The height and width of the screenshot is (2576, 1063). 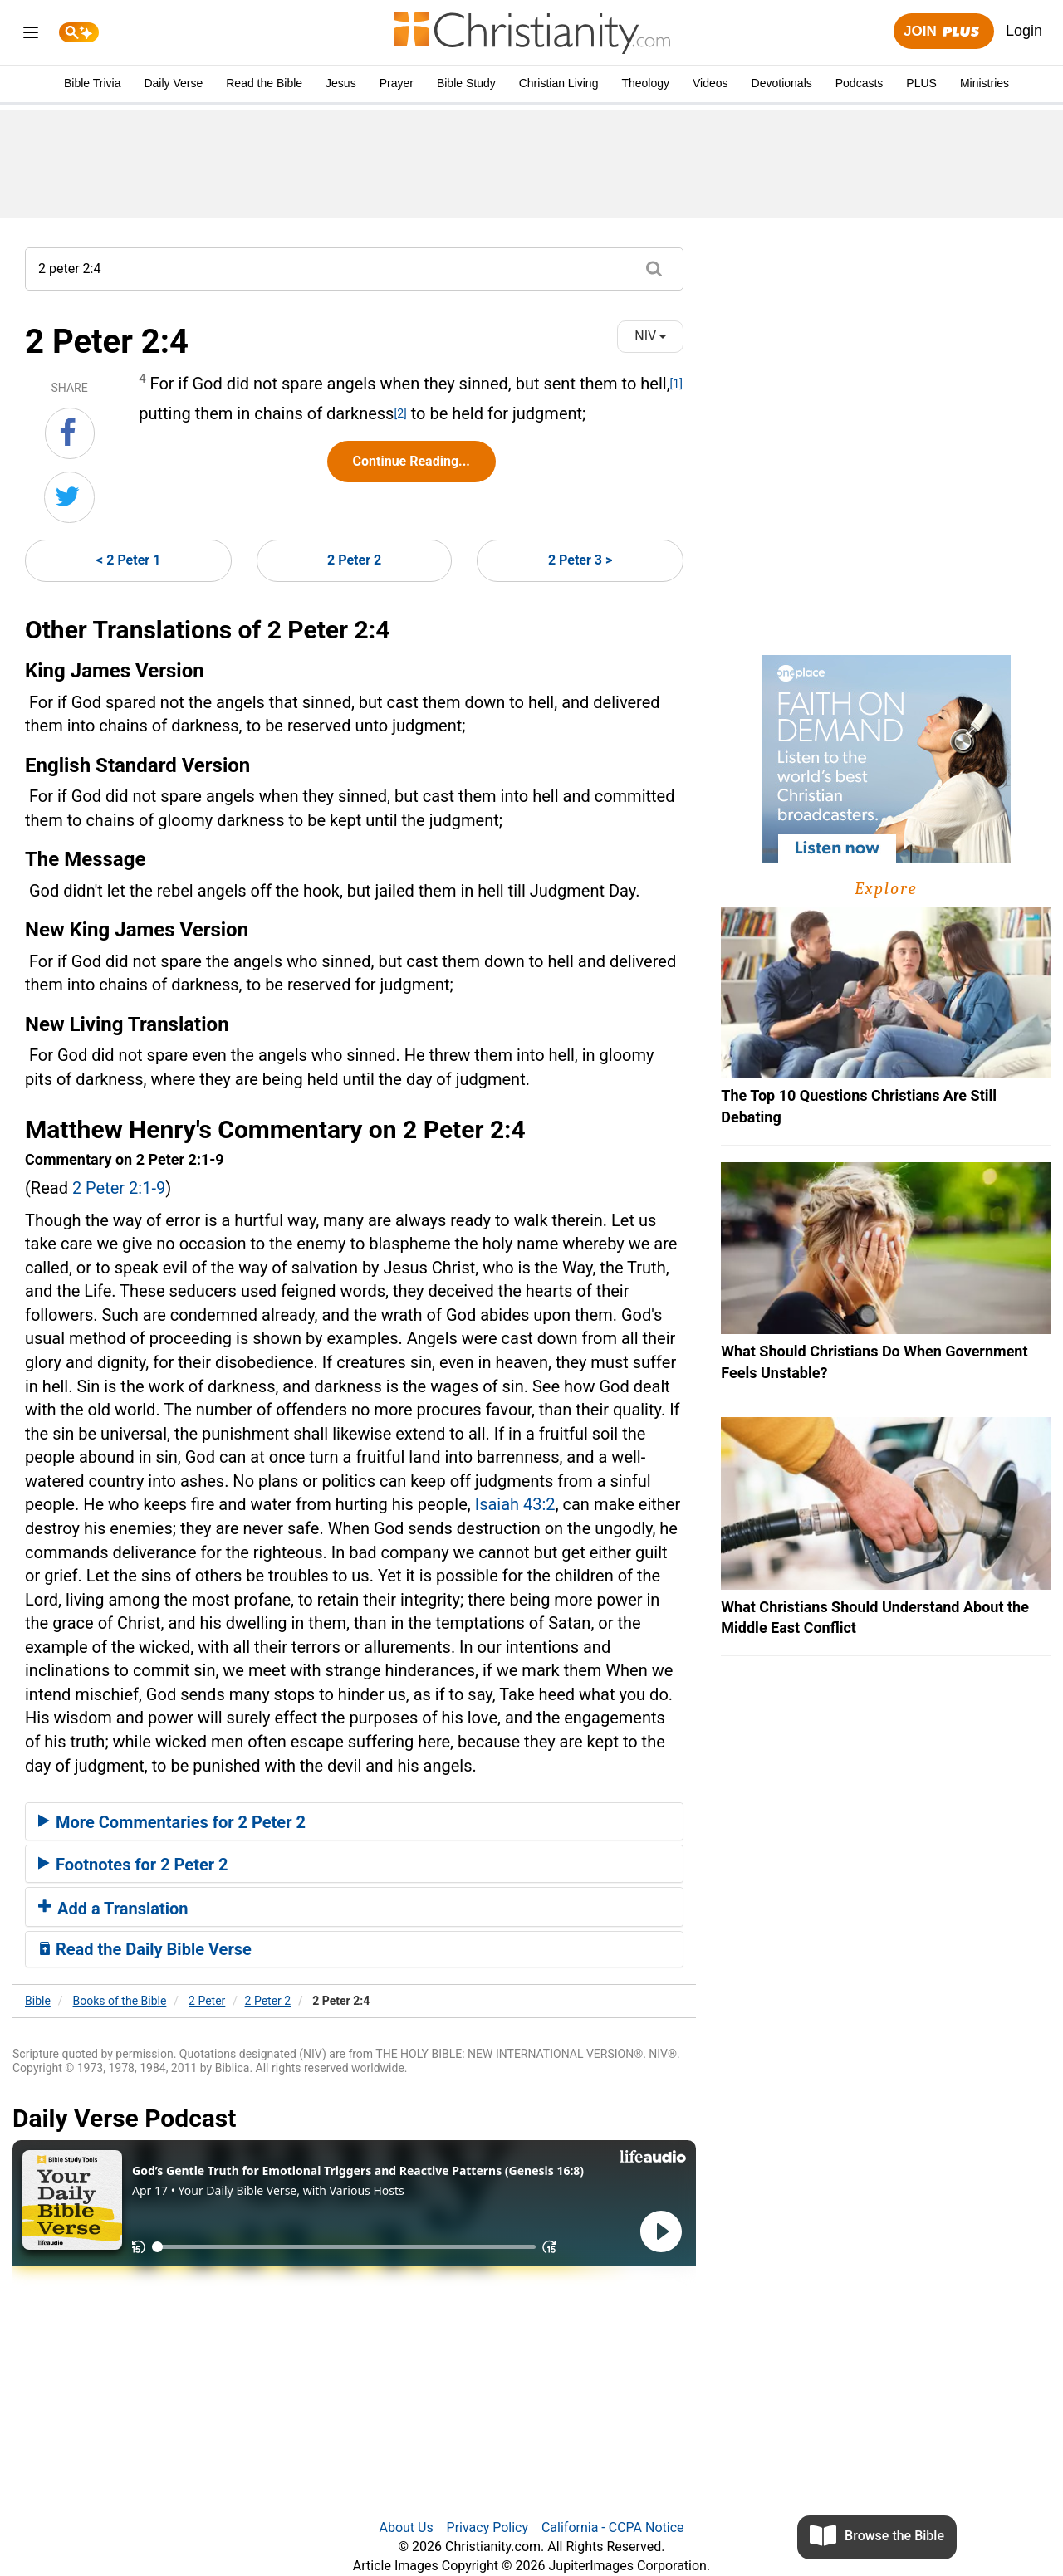 I want to click on Read the Daily Bible Verse [button], so click(x=145, y=1949).